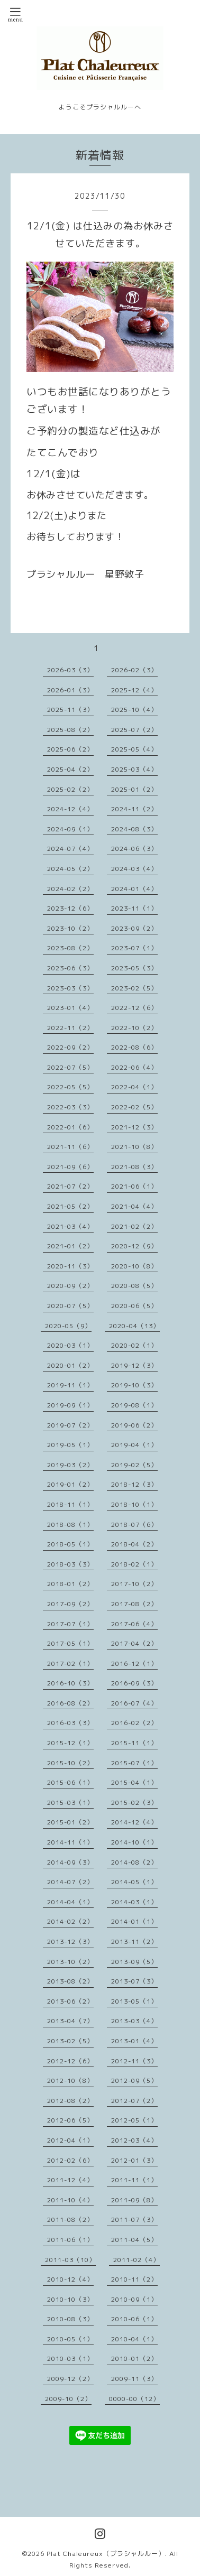  Describe the element at coordinates (70, 689) in the screenshot. I see `2026-01（3）` at that location.